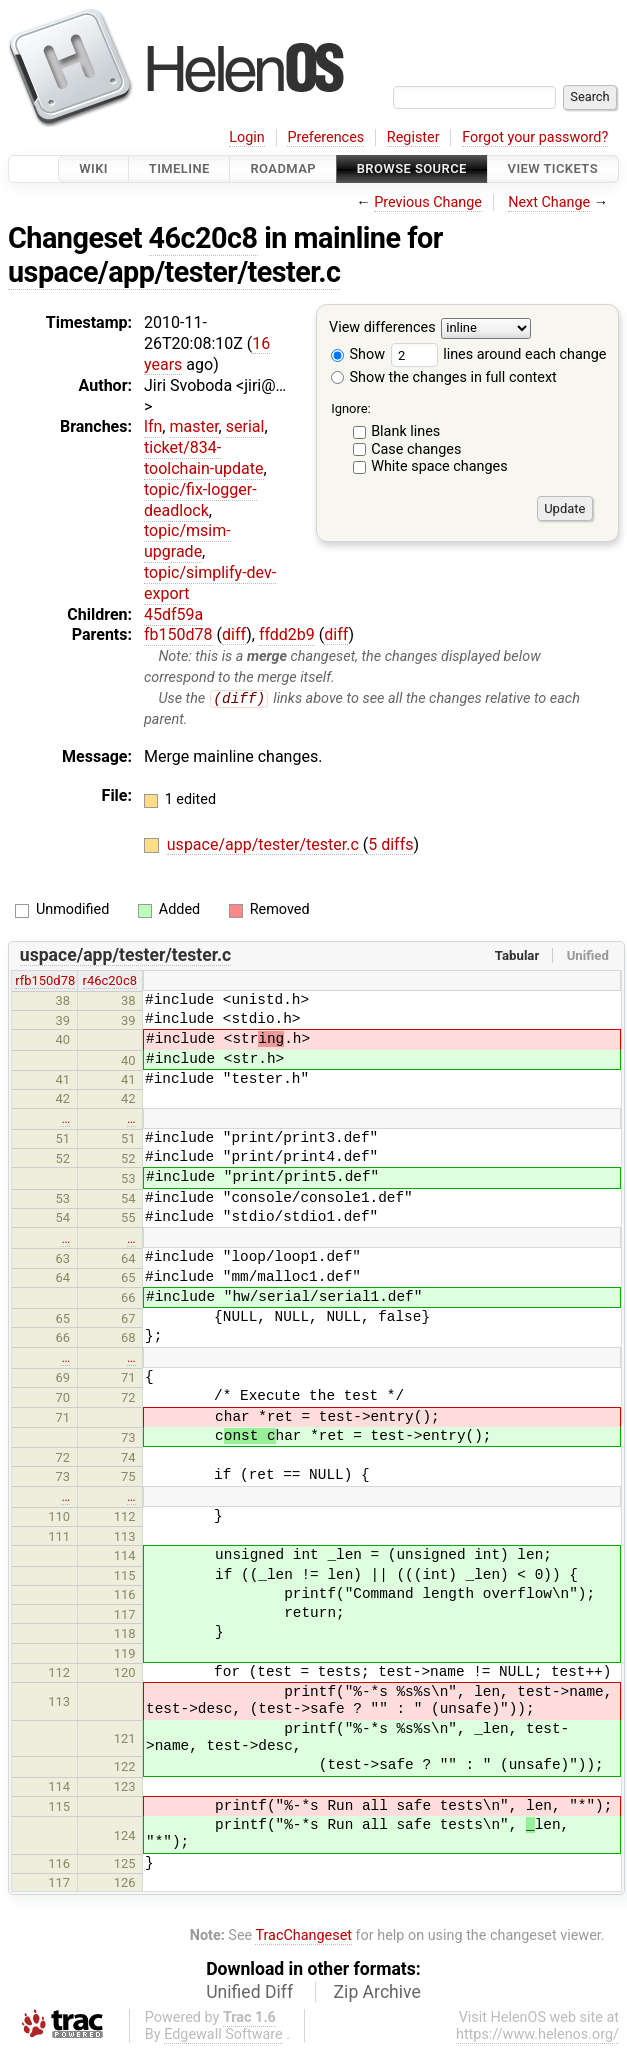 This screenshot has width=627, height=2052. What do you see at coordinates (405, 431) in the screenshot?
I see `Blank lines` at bounding box center [405, 431].